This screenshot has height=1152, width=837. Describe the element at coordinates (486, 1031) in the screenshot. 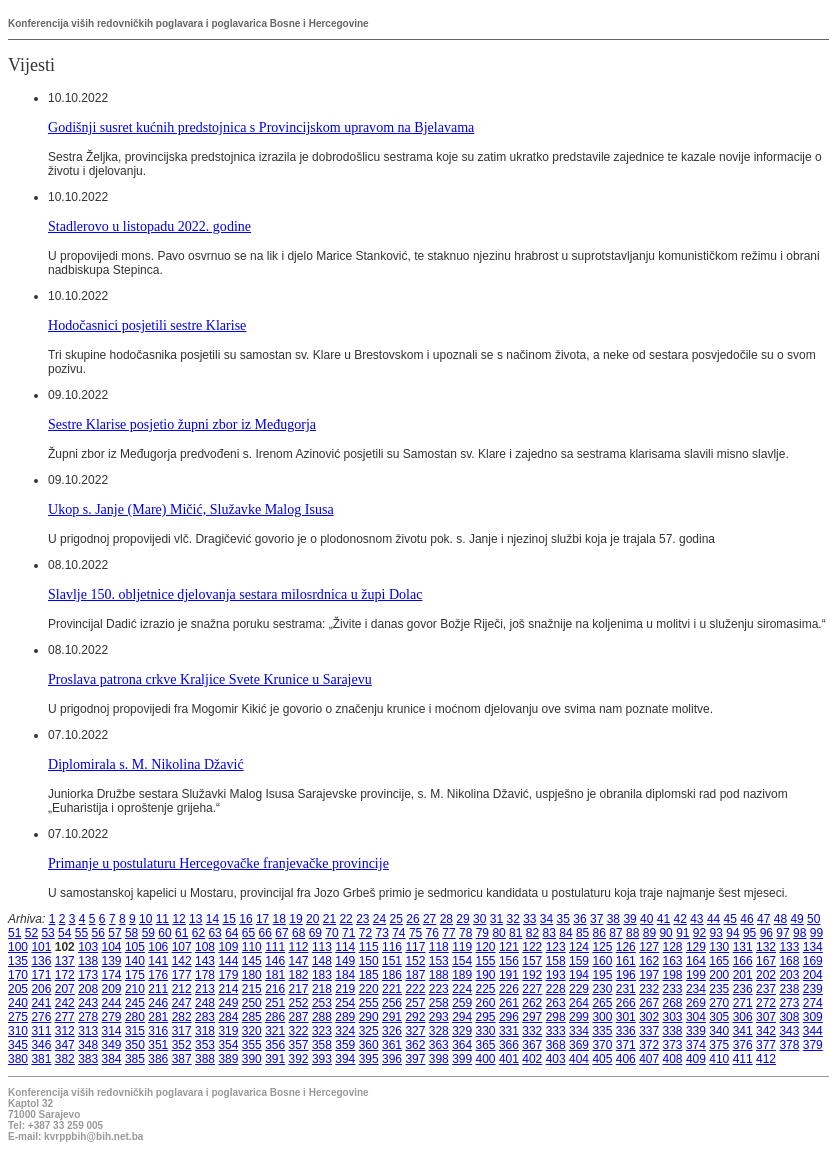

I see `330` at that location.